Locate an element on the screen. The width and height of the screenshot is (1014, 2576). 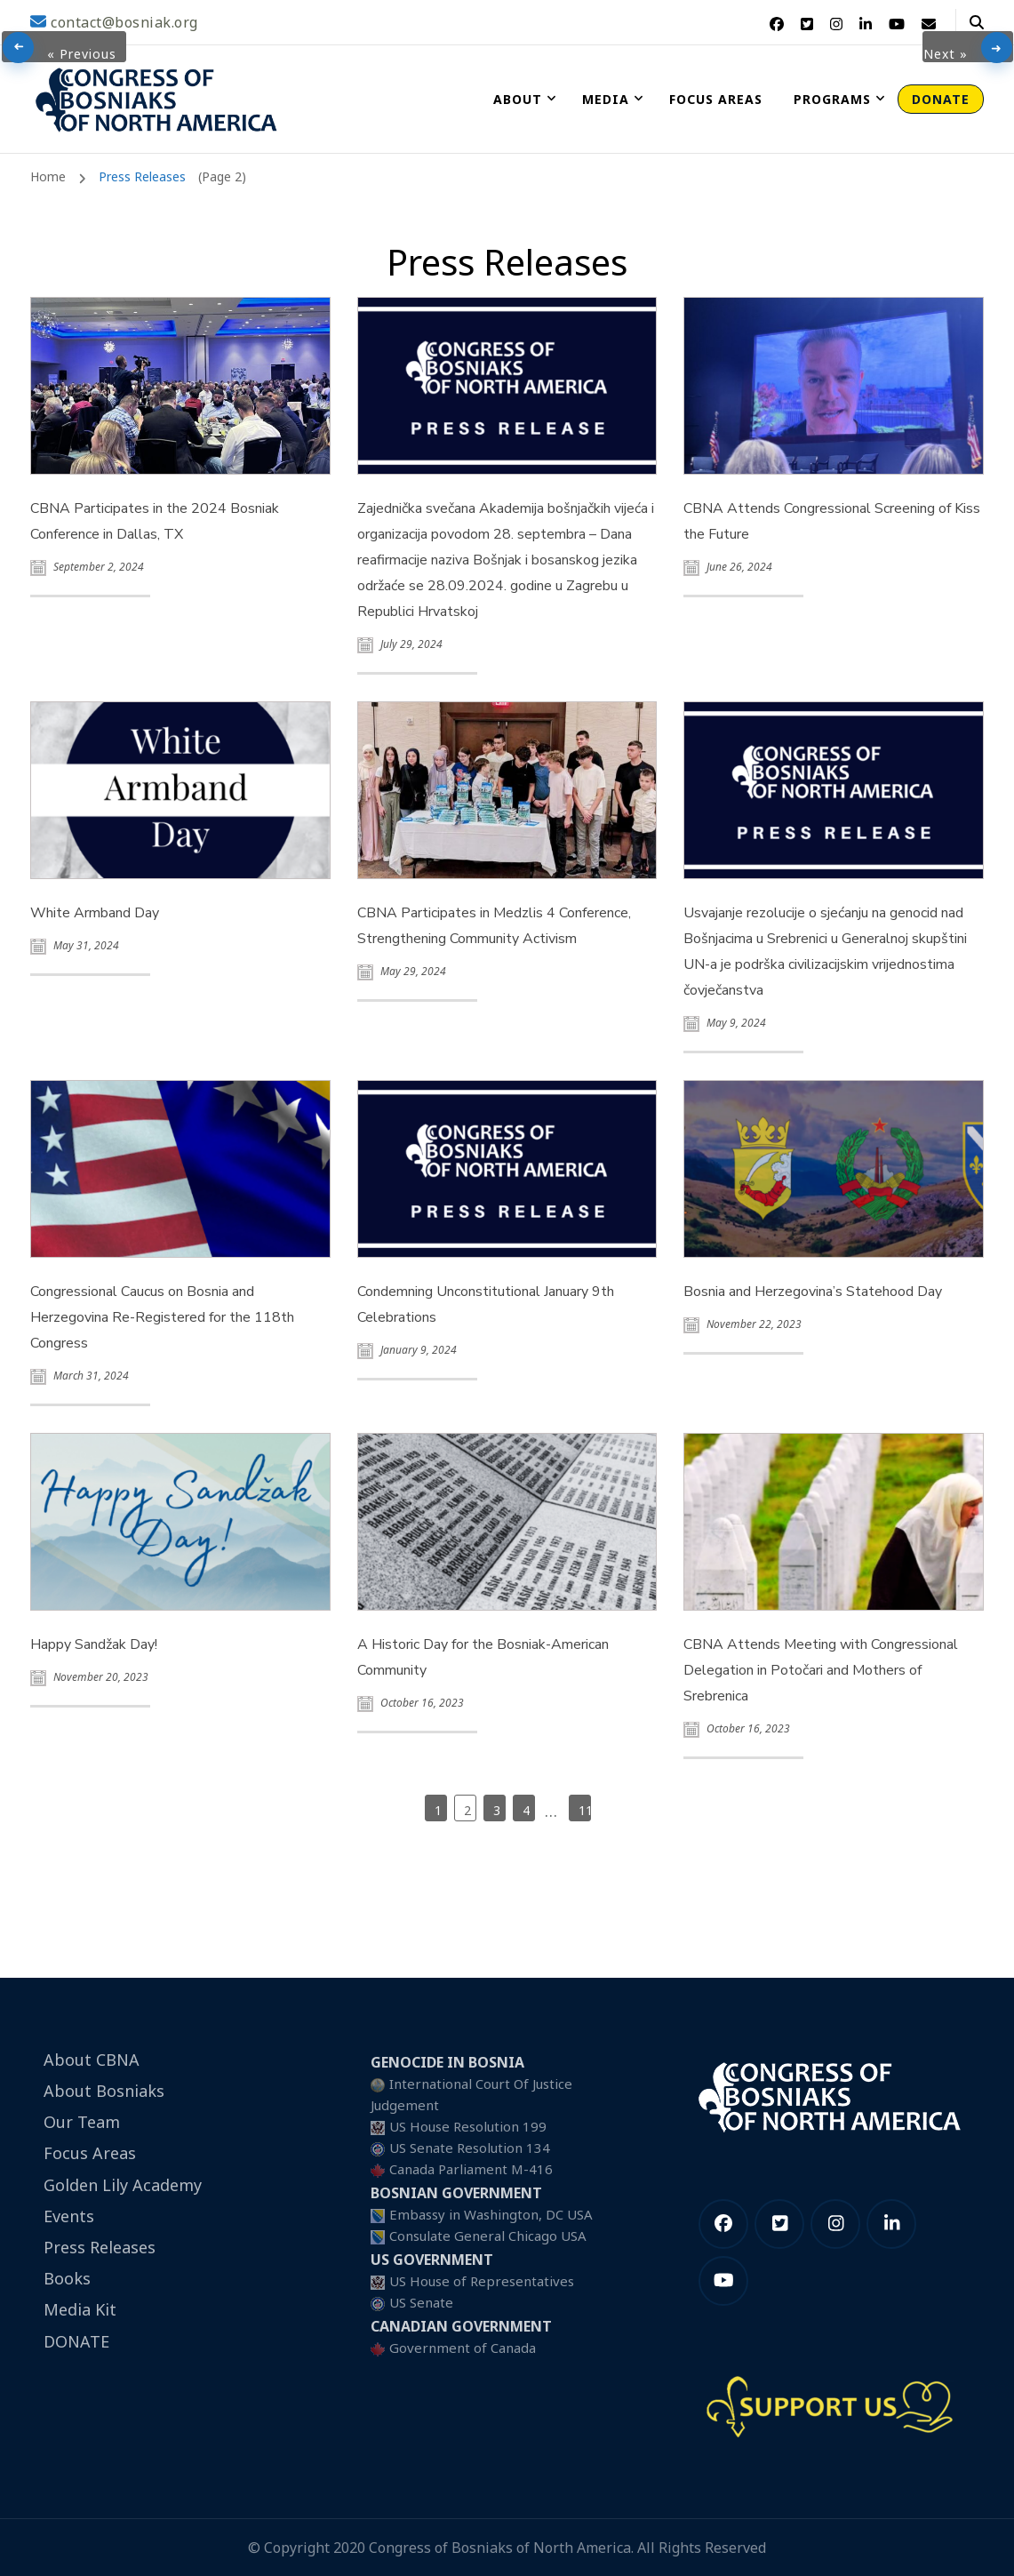
US House Resolution 199 is located at coordinates (468, 2126).